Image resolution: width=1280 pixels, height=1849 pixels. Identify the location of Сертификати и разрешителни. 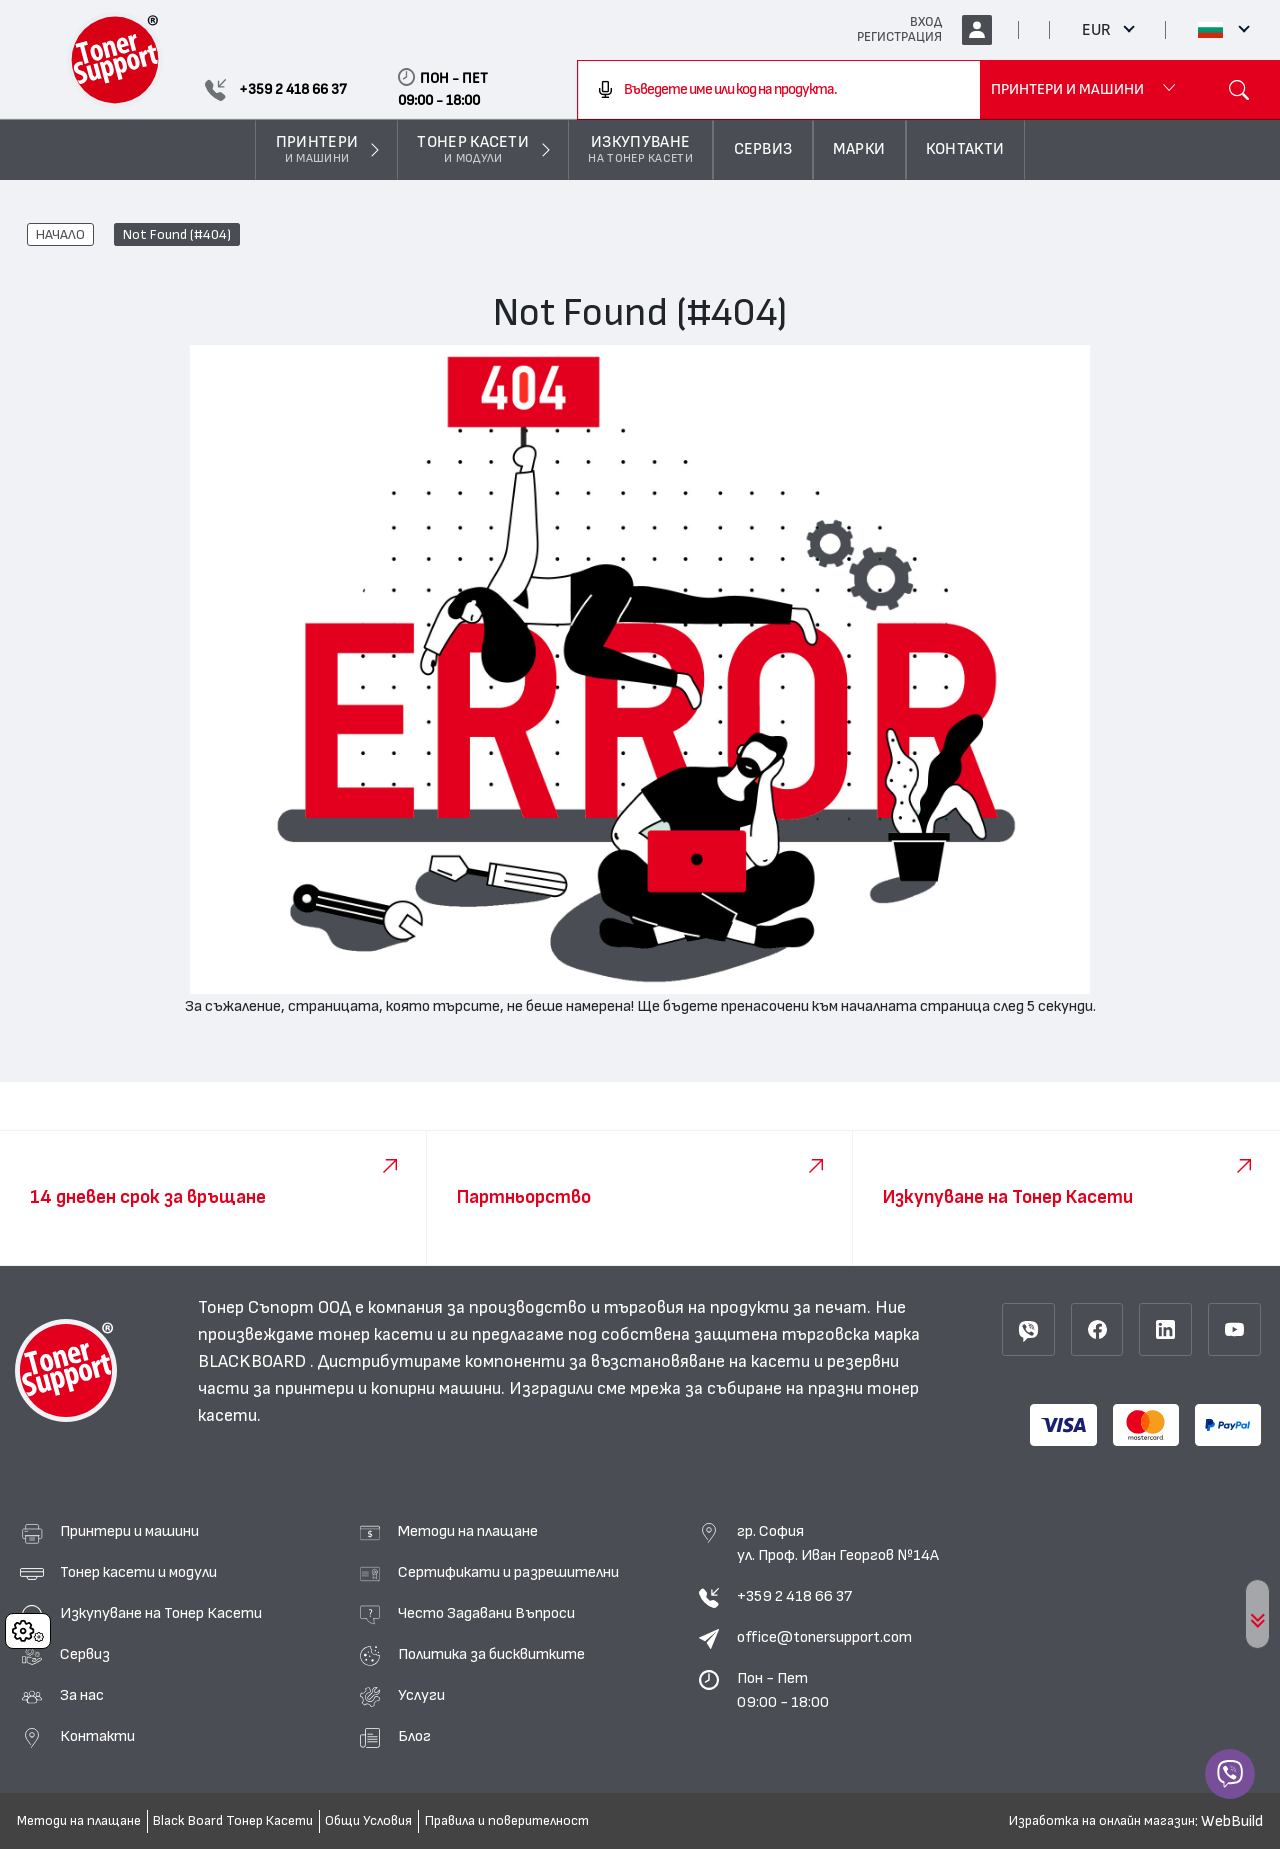
(508, 1572).